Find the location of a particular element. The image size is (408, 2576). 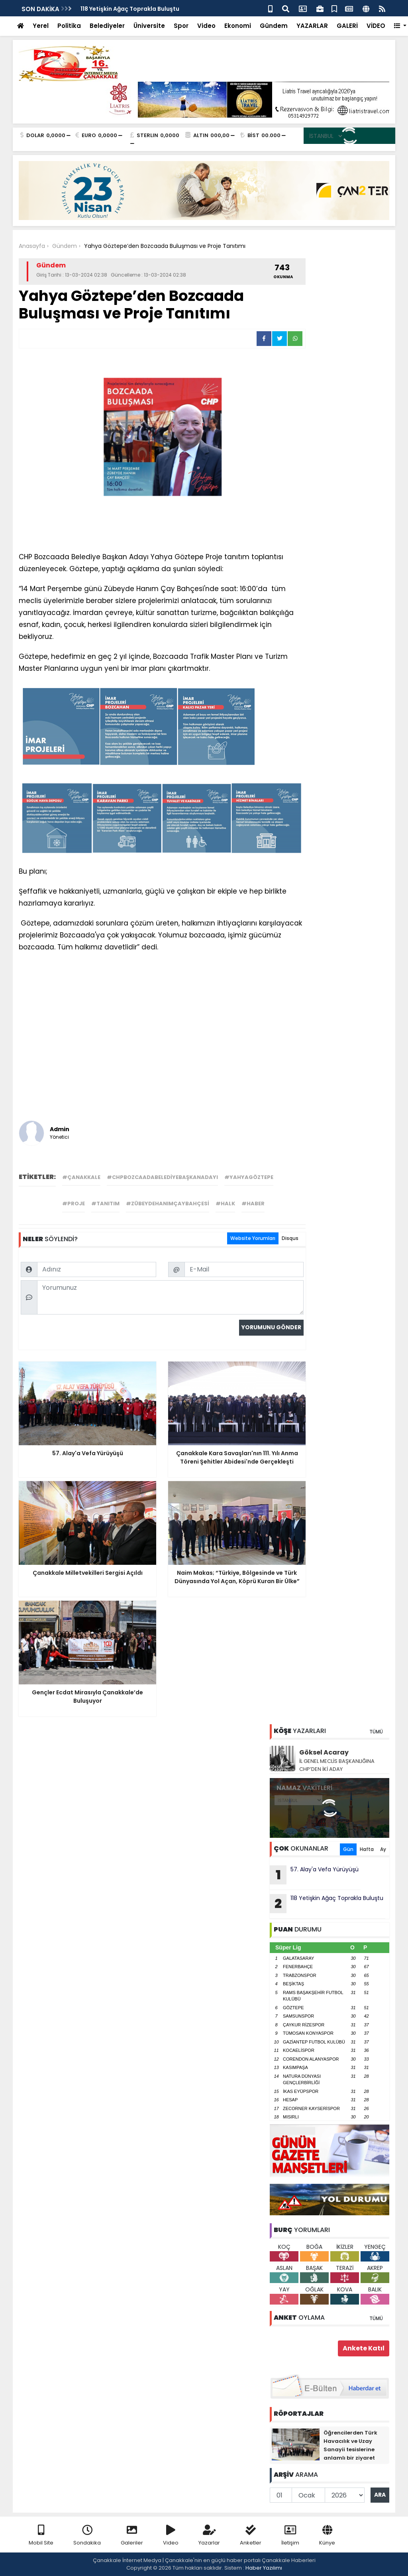

Video is located at coordinates (206, 26).